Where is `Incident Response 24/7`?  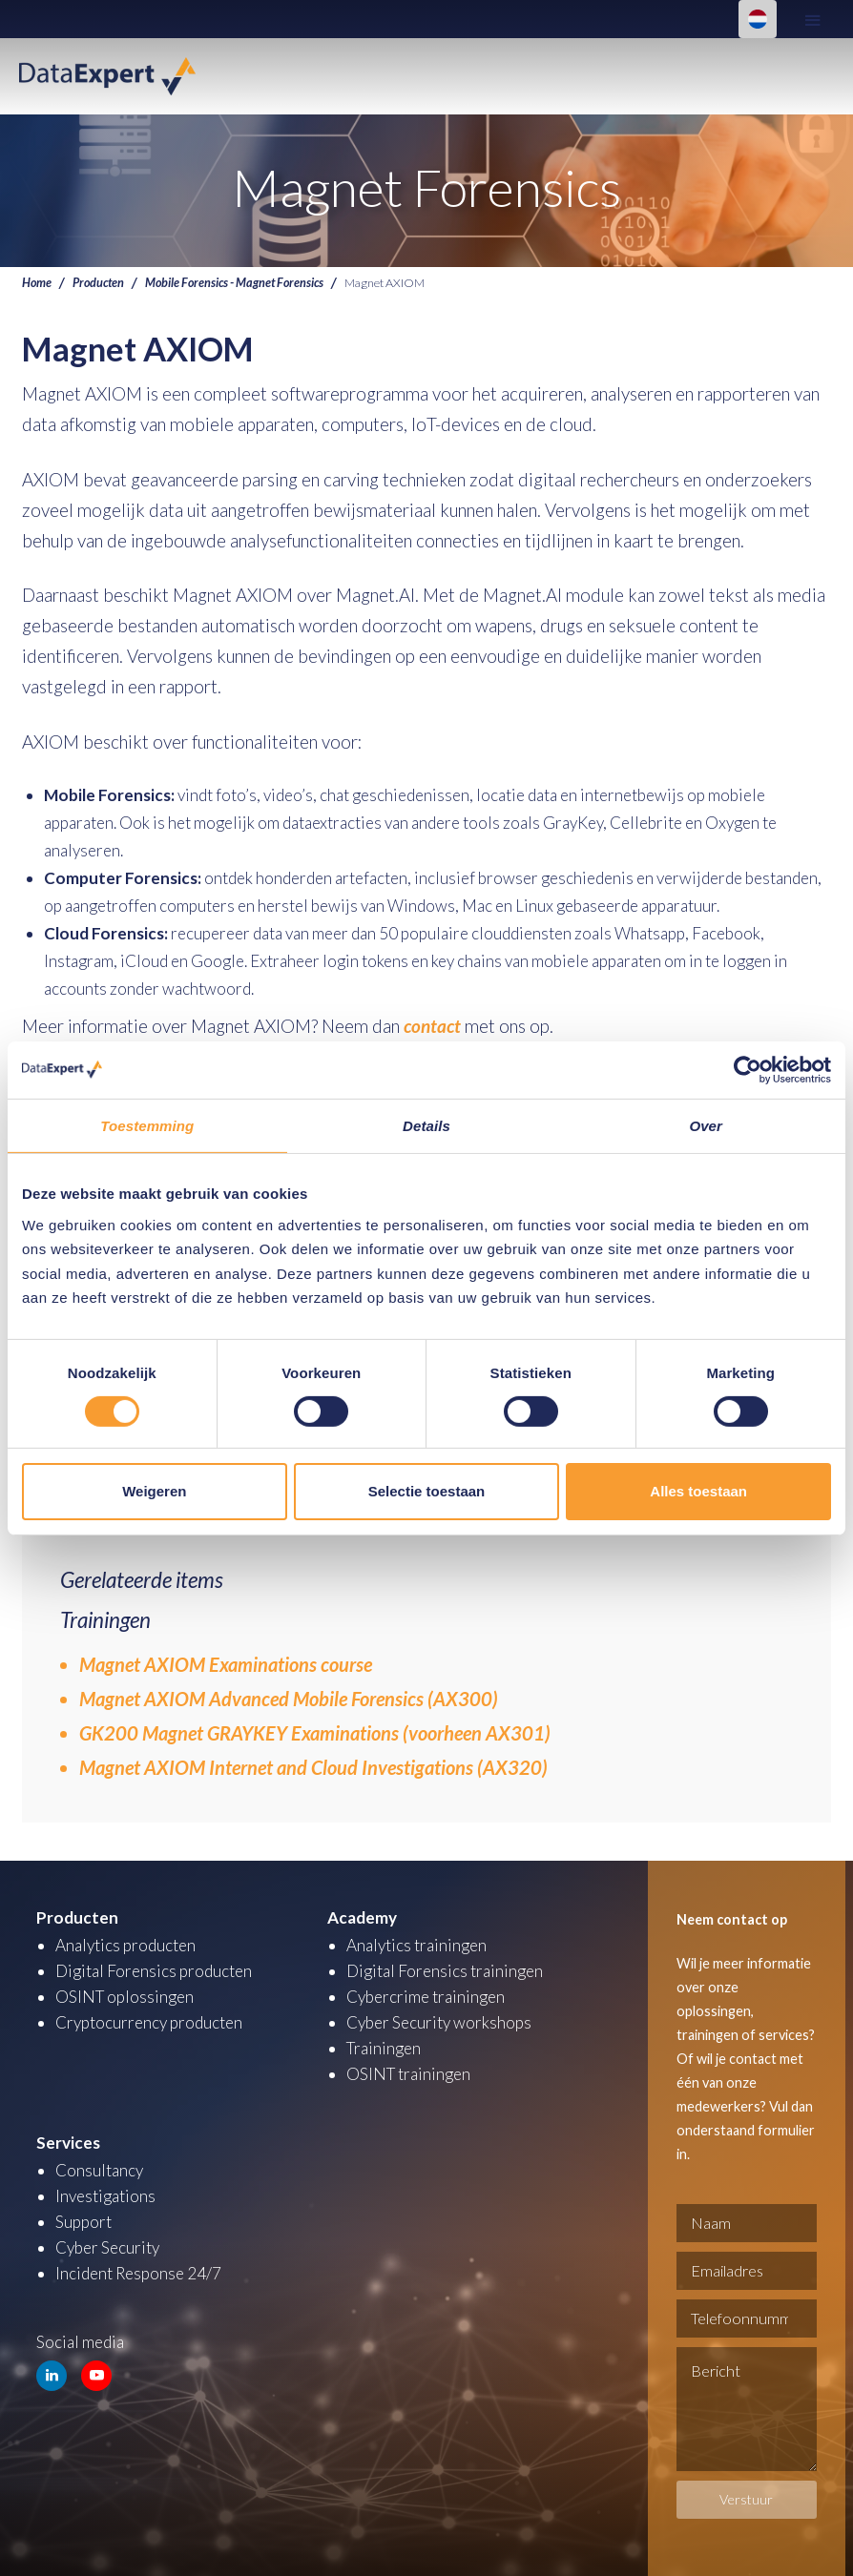 Incident Response 24/7 is located at coordinates (138, 2273).